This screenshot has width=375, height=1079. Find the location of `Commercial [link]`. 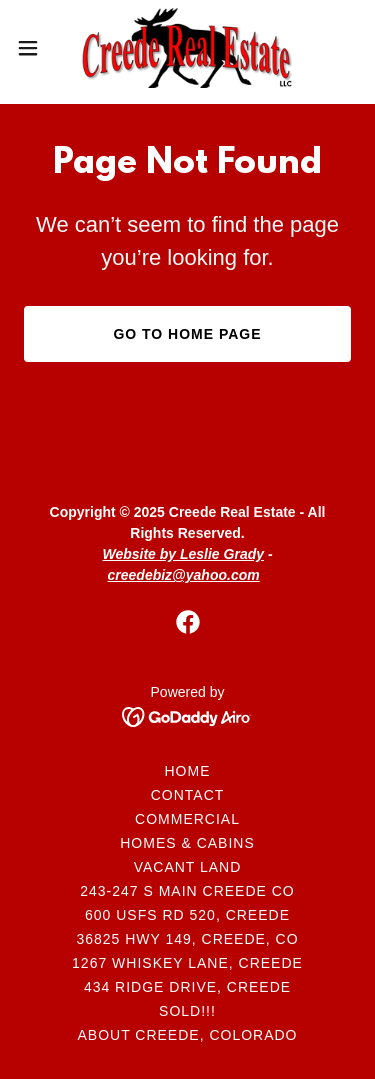

Commercial [link] is located at coordinates (187, 819).